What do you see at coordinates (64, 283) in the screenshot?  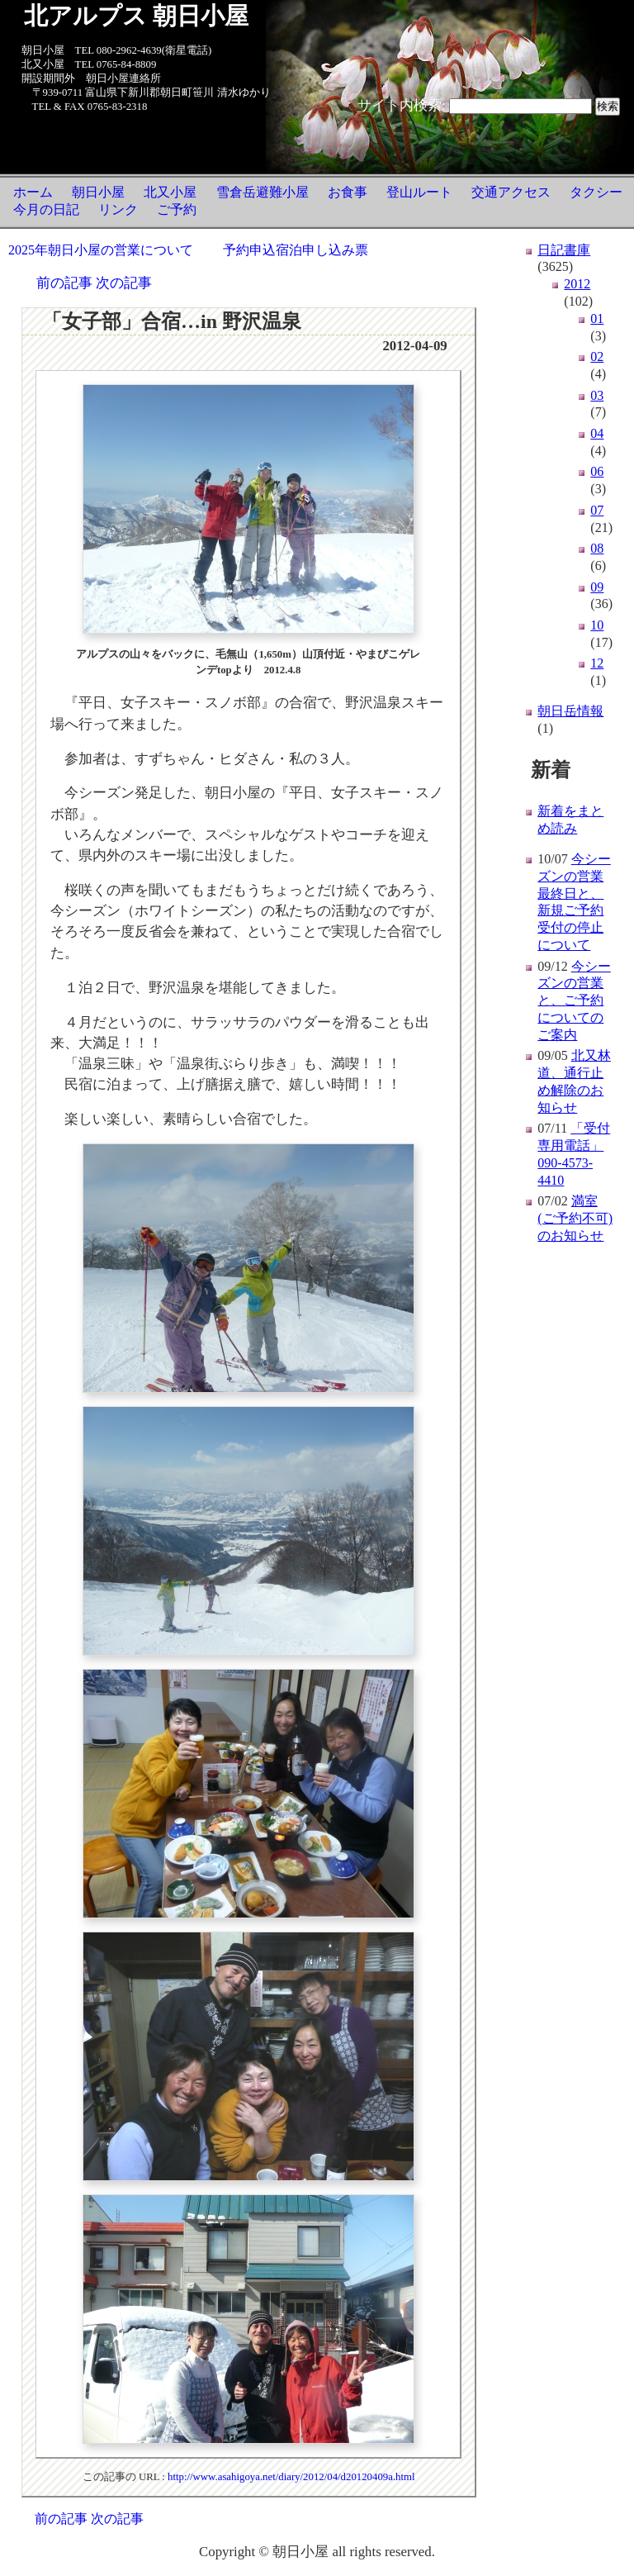 I see `前の記事` at bounding box center [64, 283].